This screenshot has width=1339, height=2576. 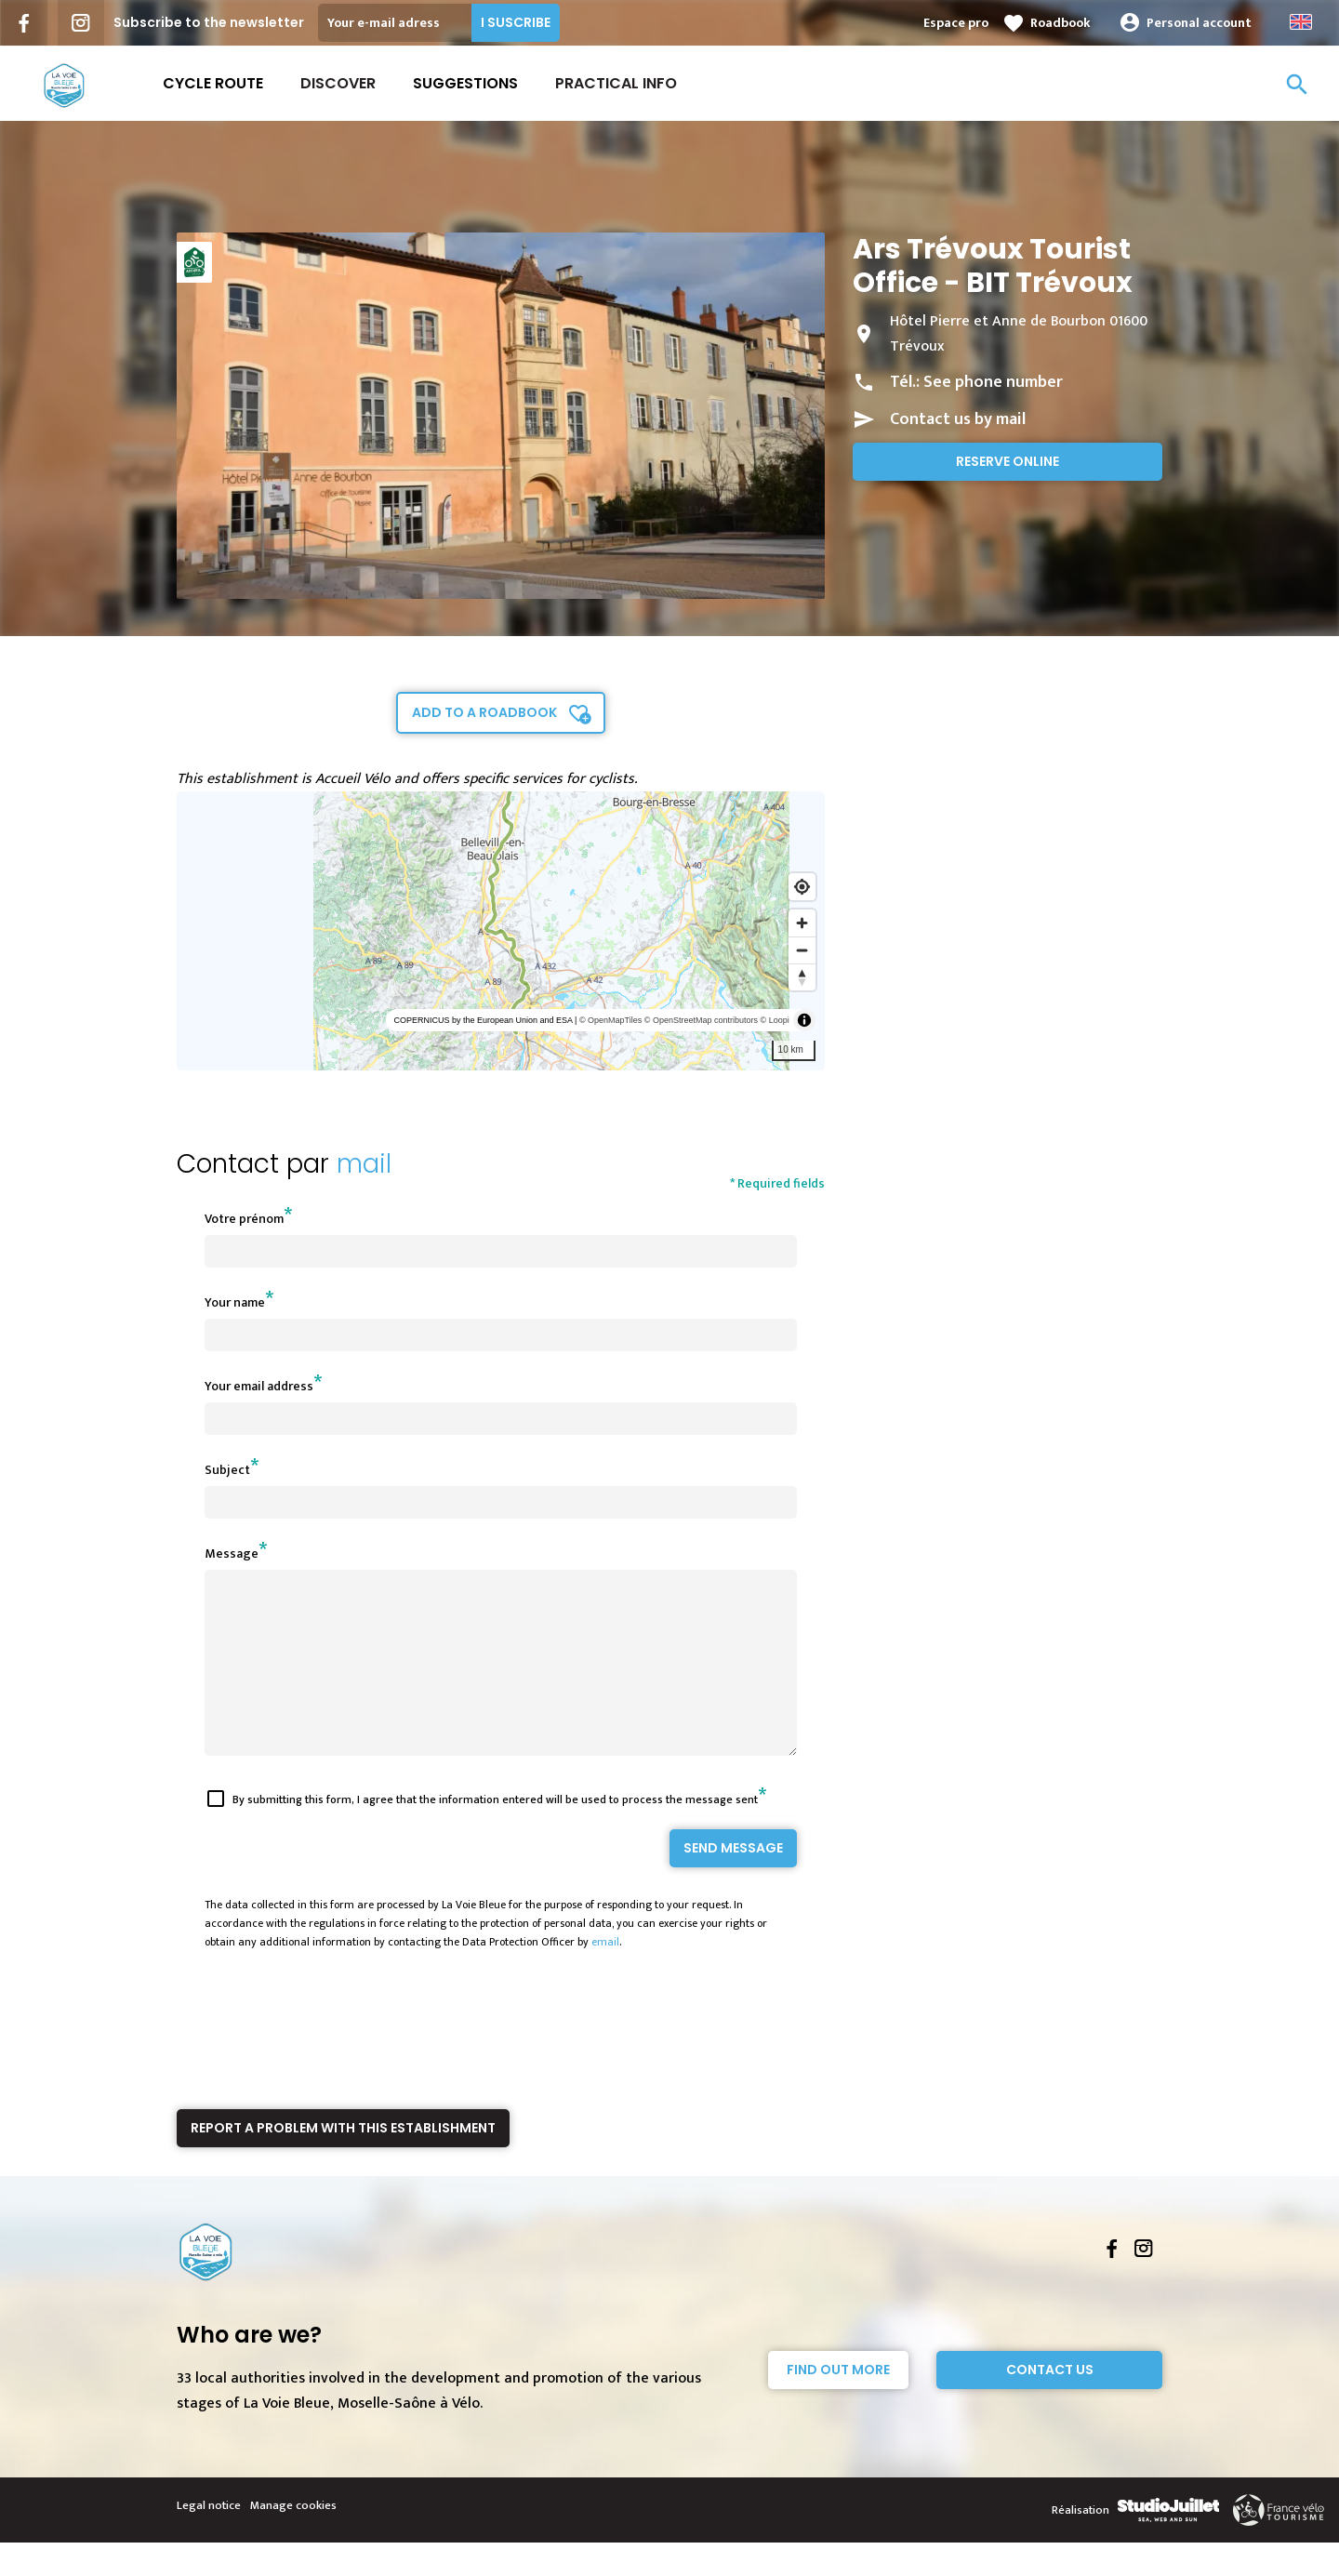 I want to click on [Zoom out], so click(x=802, y=949).